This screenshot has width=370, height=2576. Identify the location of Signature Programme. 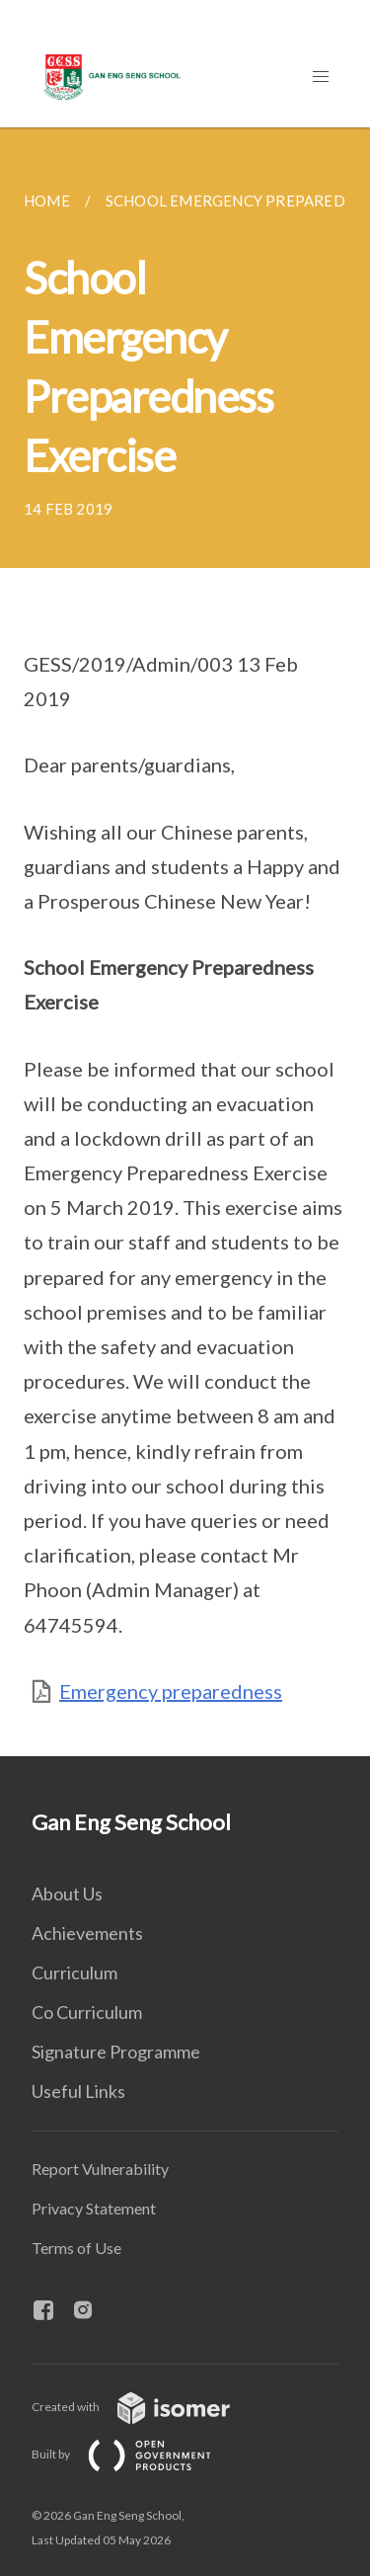
(116, 2051).